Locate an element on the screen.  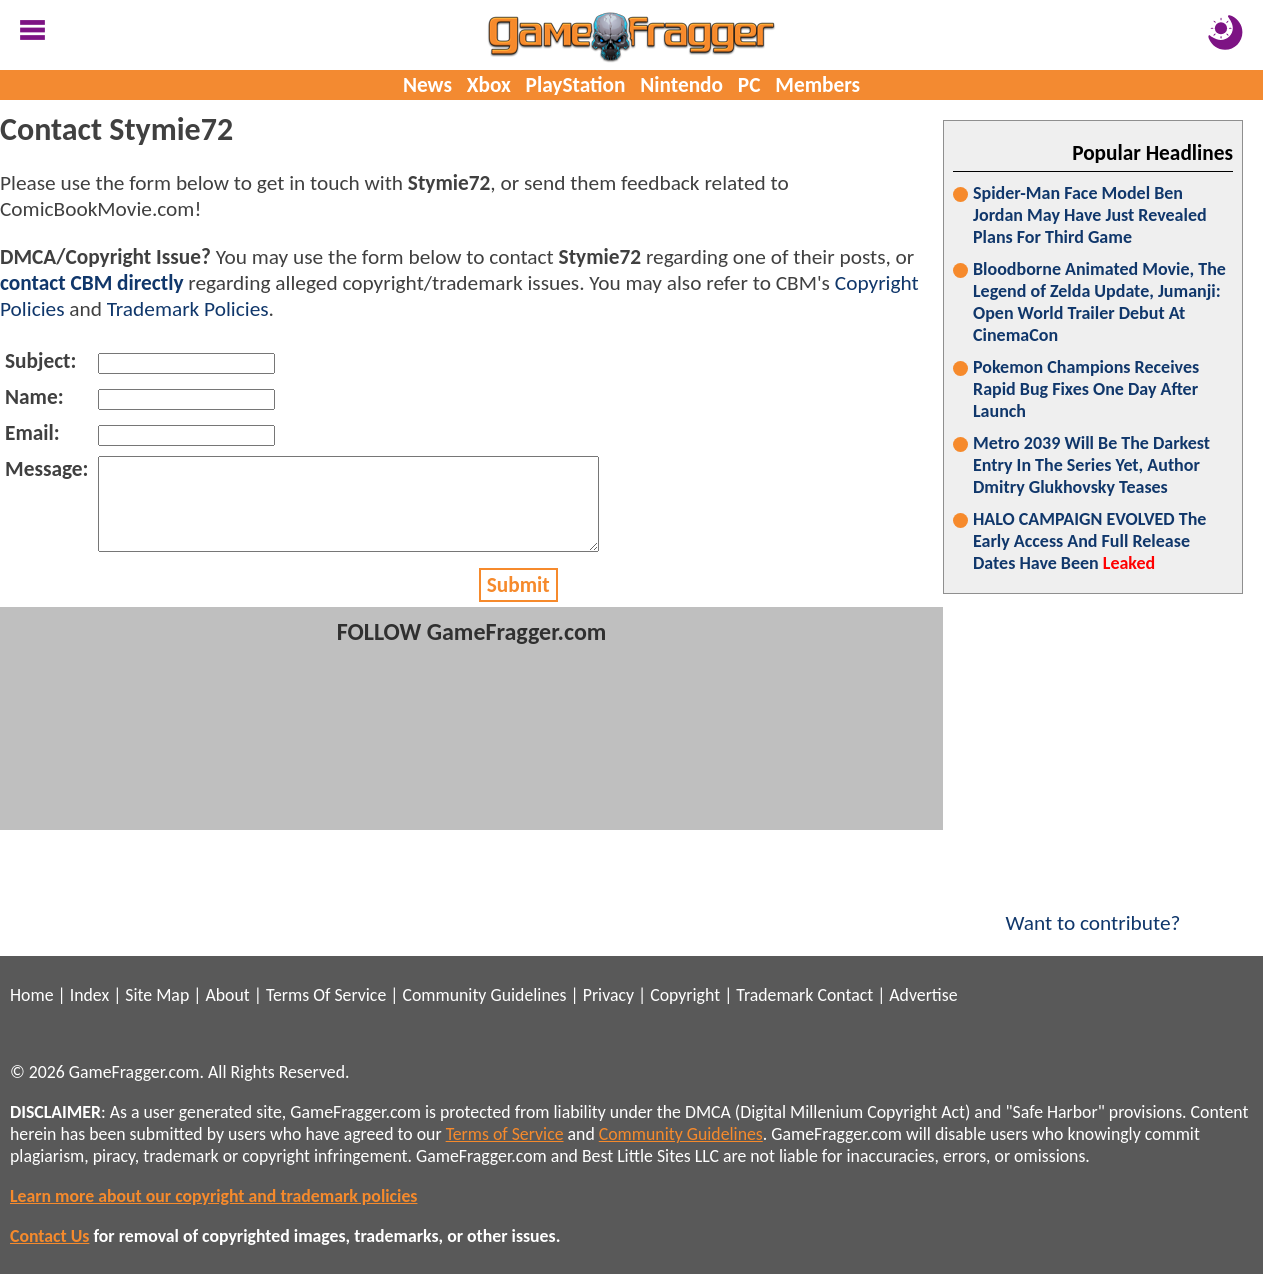
Privacy is located at coordinates (608, 995).